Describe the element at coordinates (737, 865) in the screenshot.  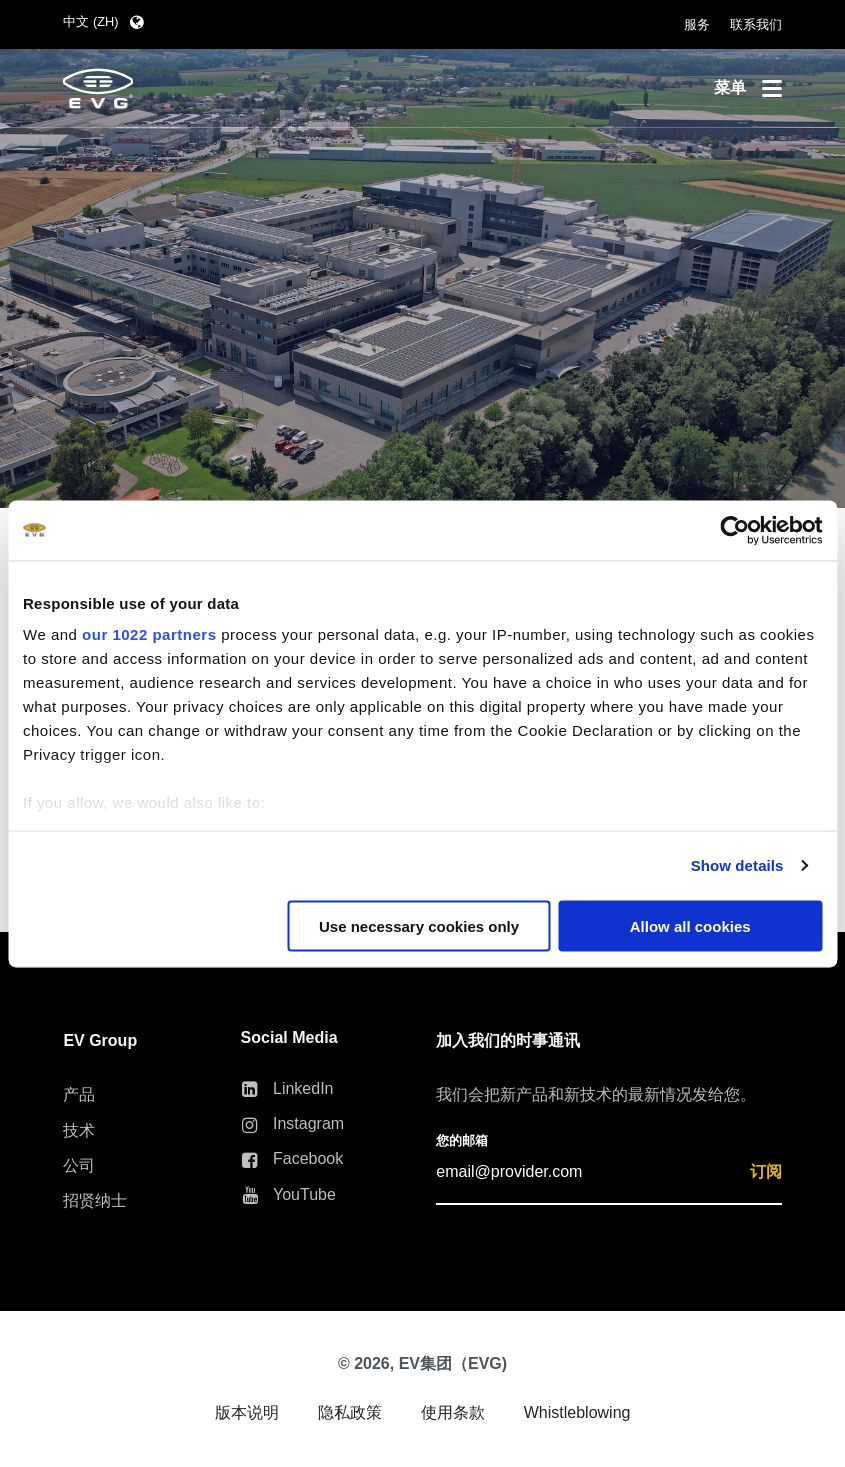
I see `Show details` at that location.